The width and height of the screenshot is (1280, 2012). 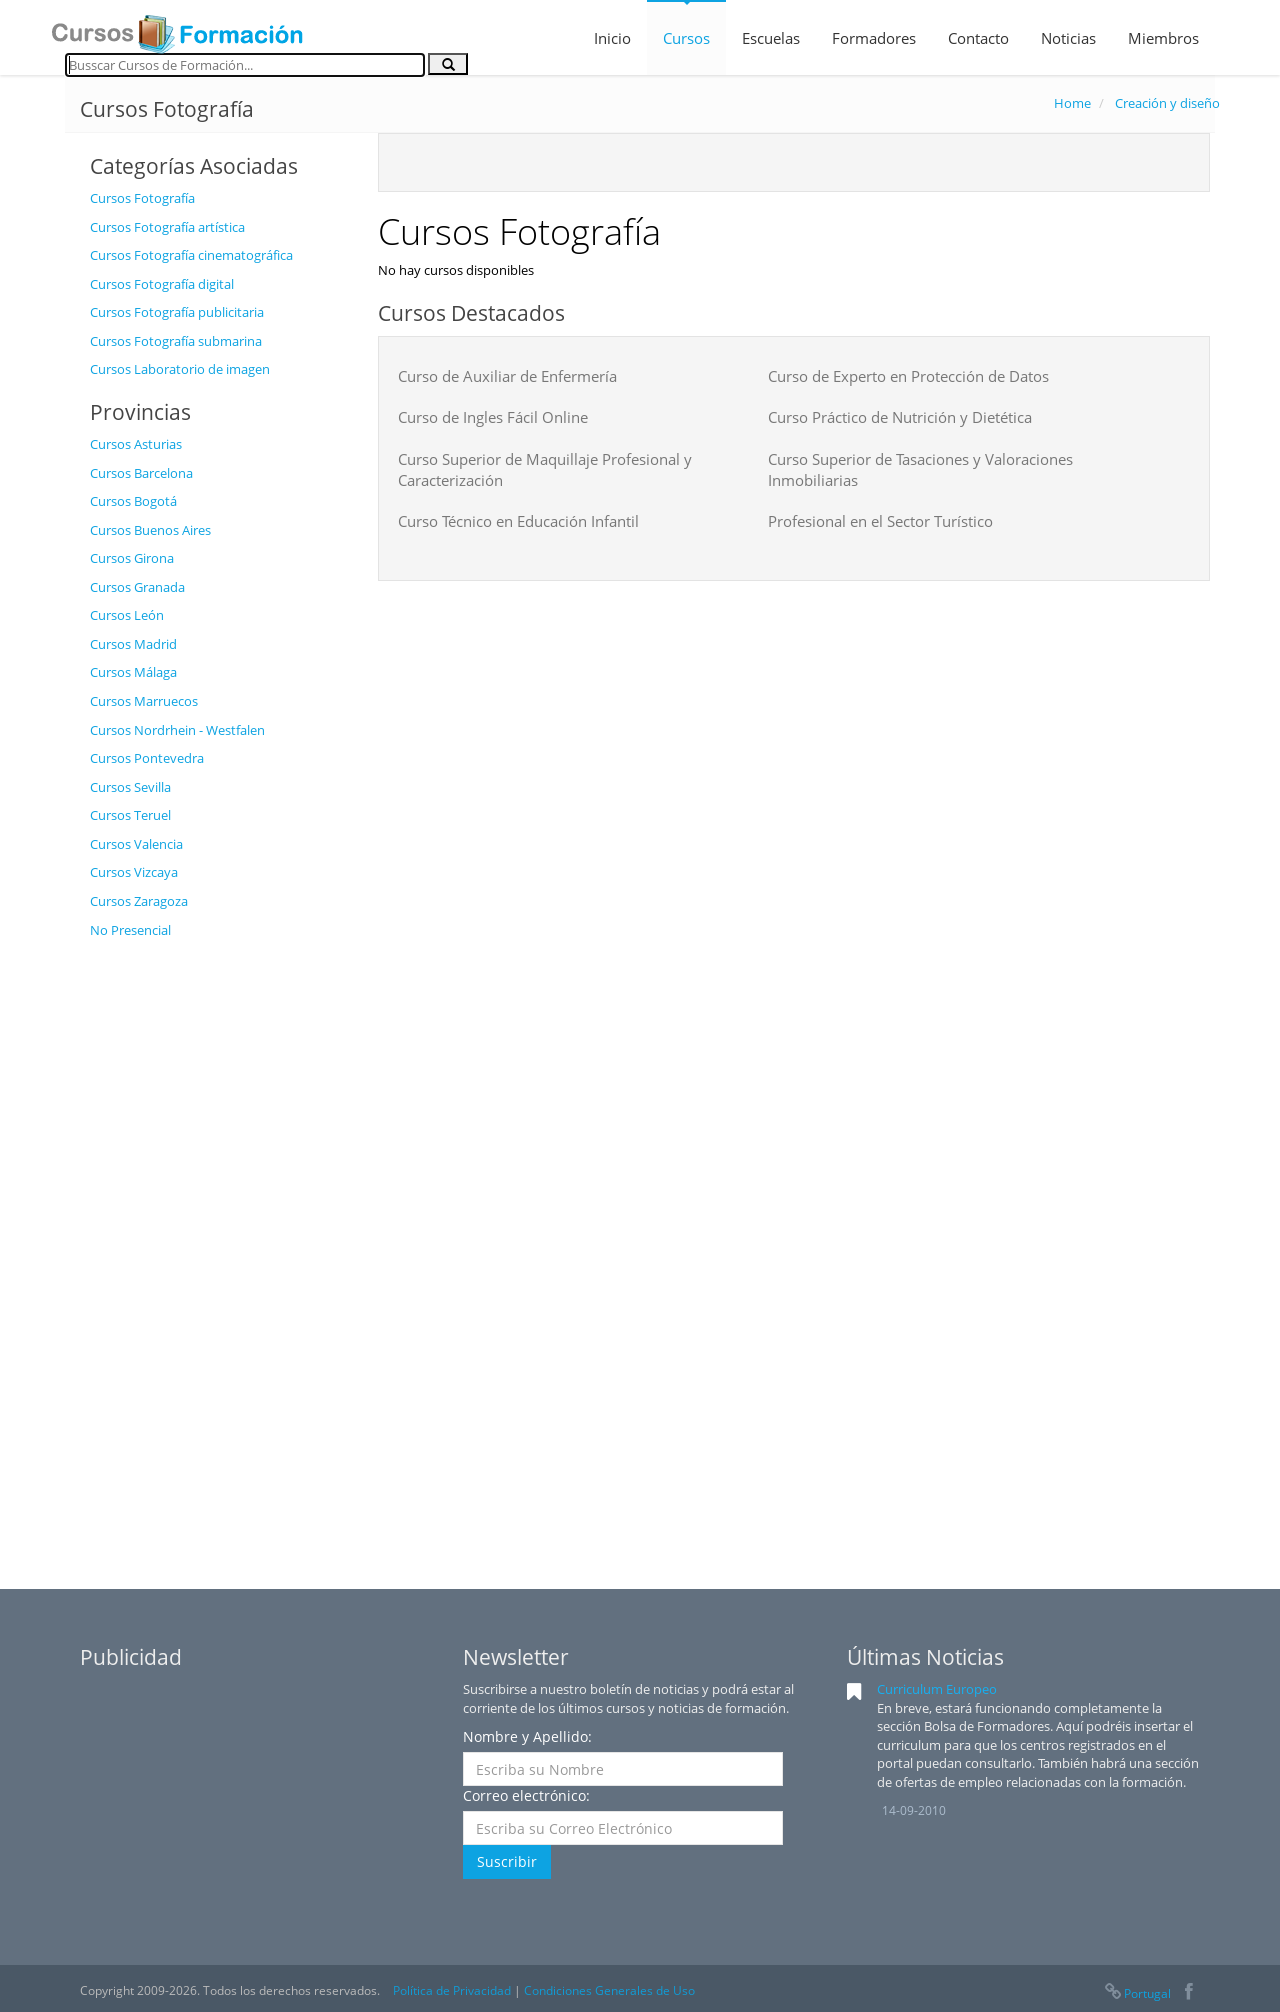 I want to click on Cursos Fotografía submarina, so click(x=176, y=341).